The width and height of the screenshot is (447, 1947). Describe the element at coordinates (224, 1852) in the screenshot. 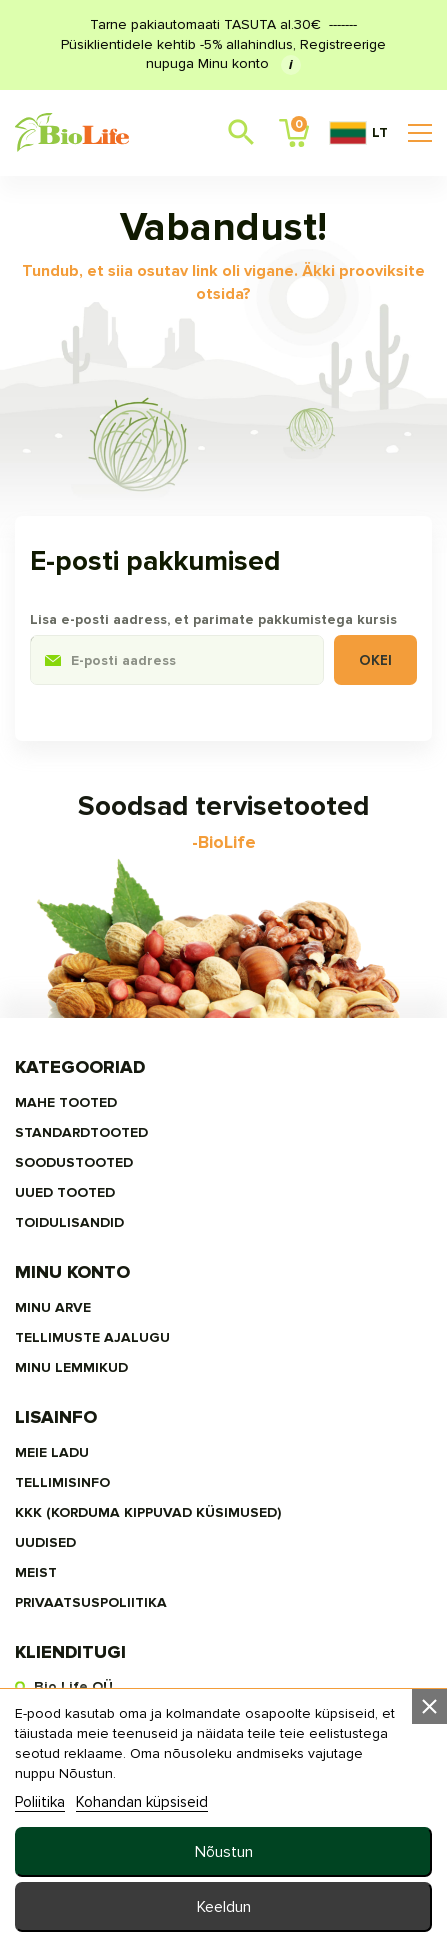

I see `Nõustun` at that location.